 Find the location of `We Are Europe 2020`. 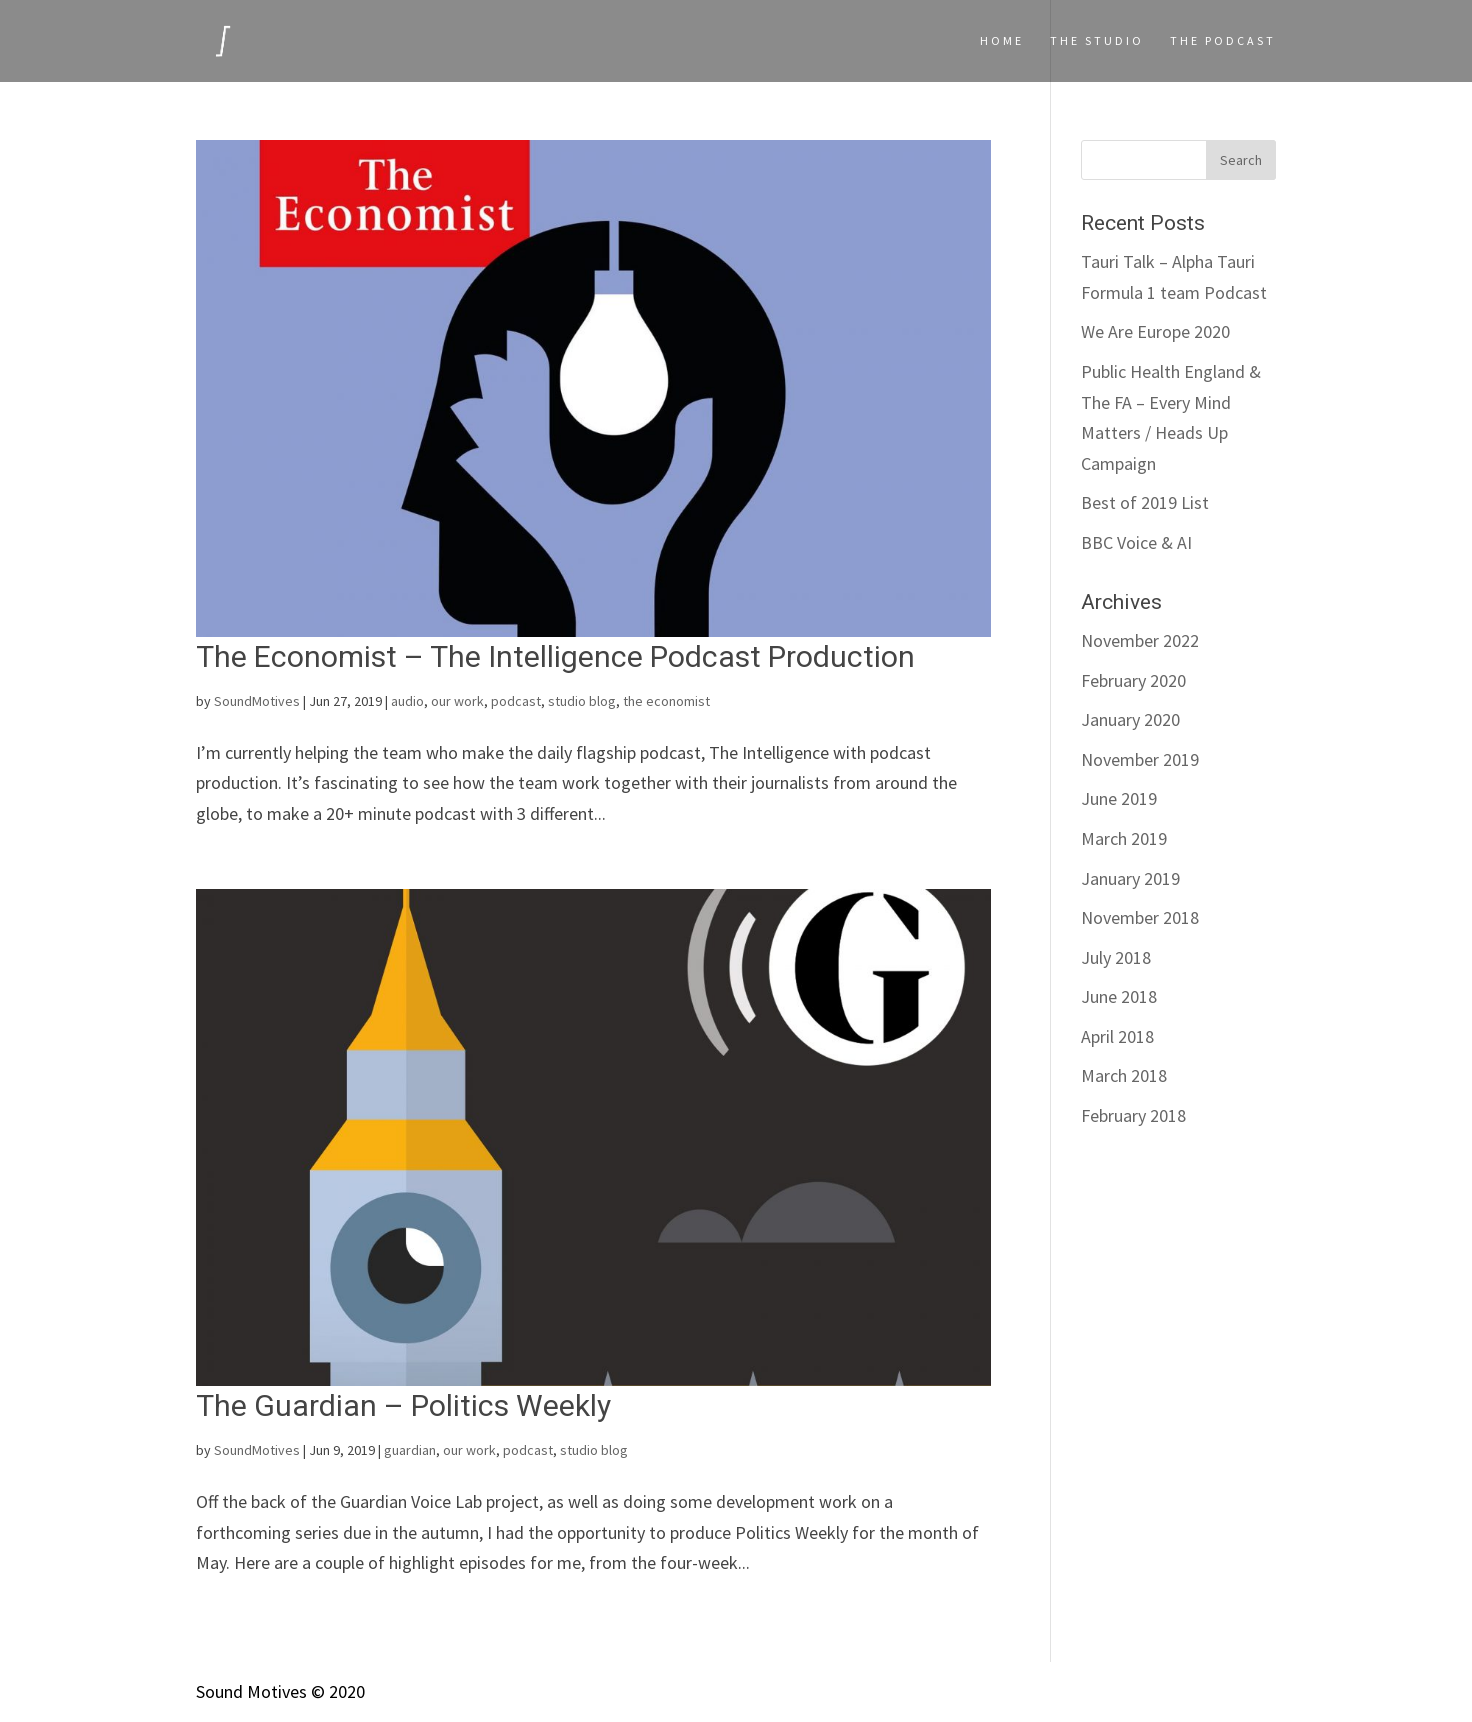

We Are Europe 2020 is located at coordinates (1155, 331).